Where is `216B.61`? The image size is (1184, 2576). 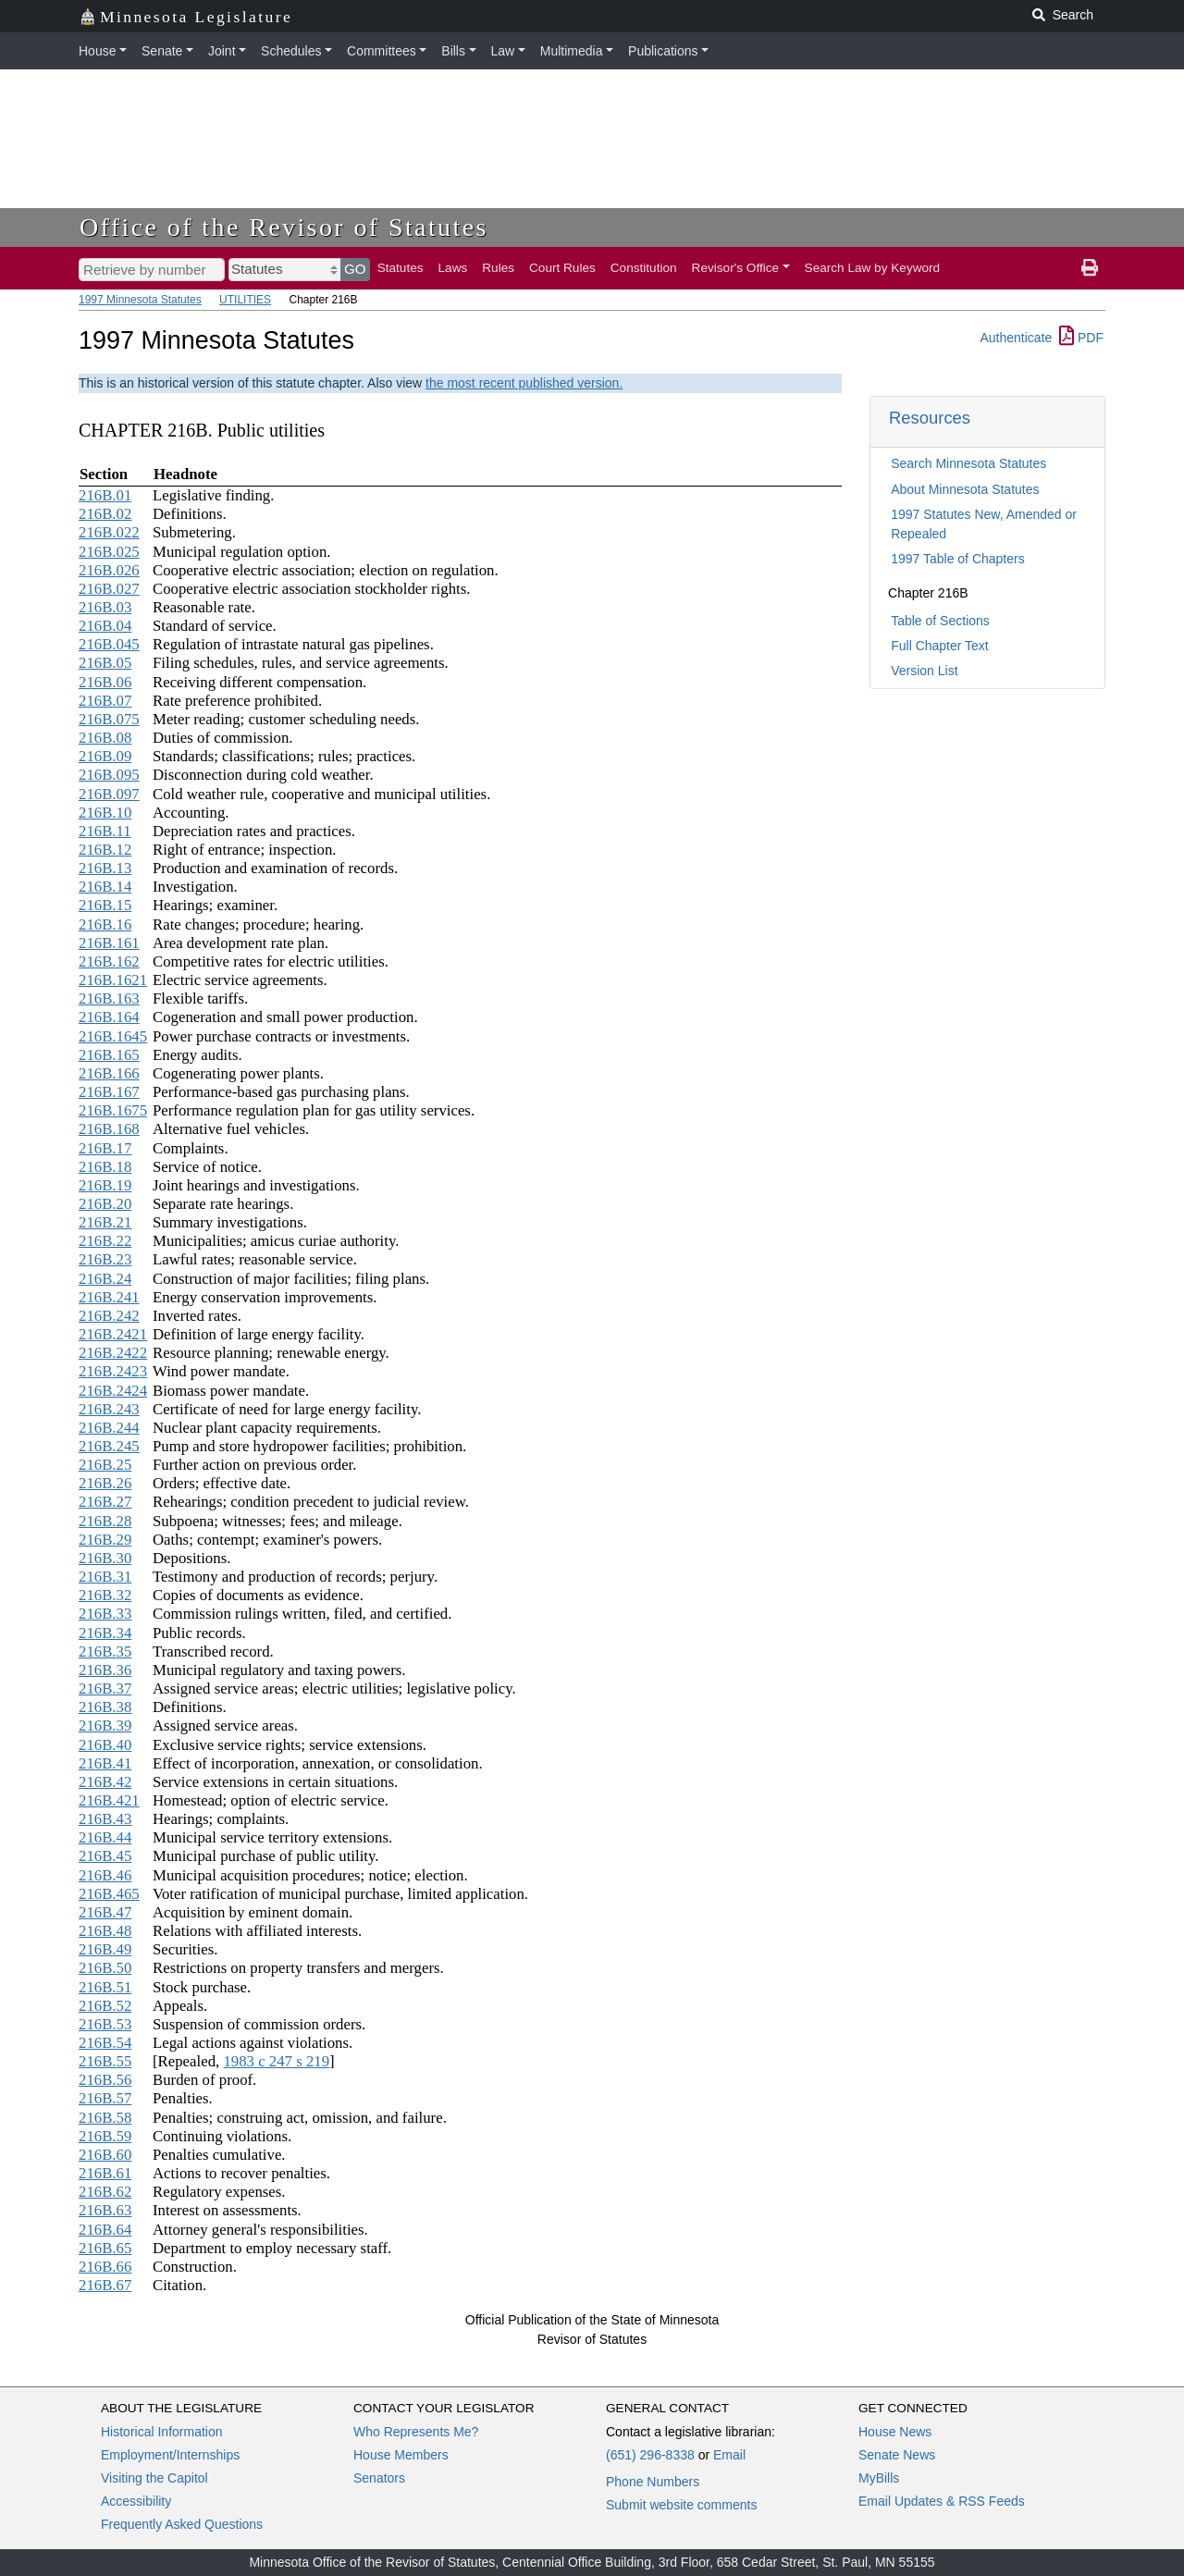 216B.61 is located at coordinates (105, 2173).